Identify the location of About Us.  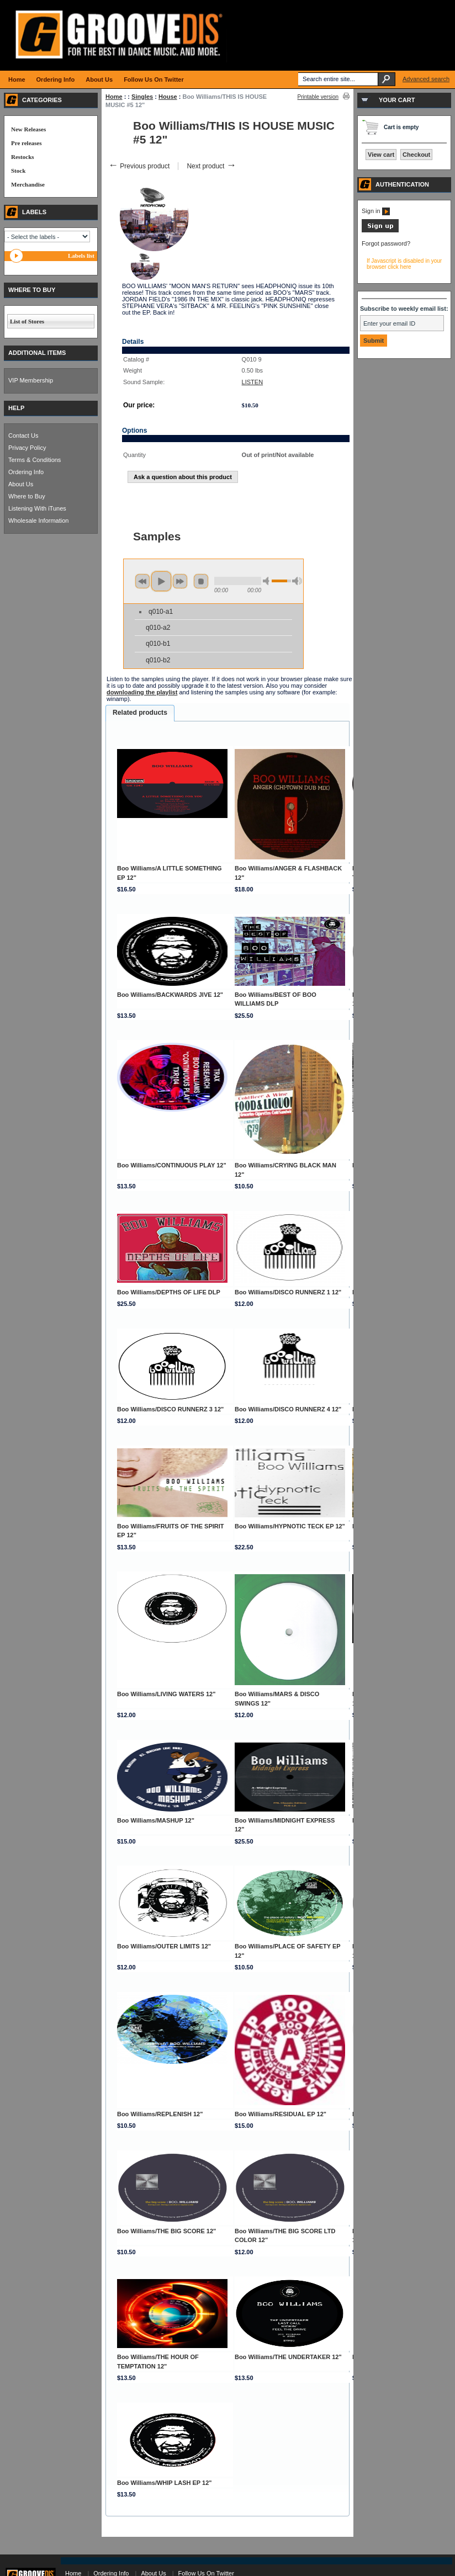
(20, 484).